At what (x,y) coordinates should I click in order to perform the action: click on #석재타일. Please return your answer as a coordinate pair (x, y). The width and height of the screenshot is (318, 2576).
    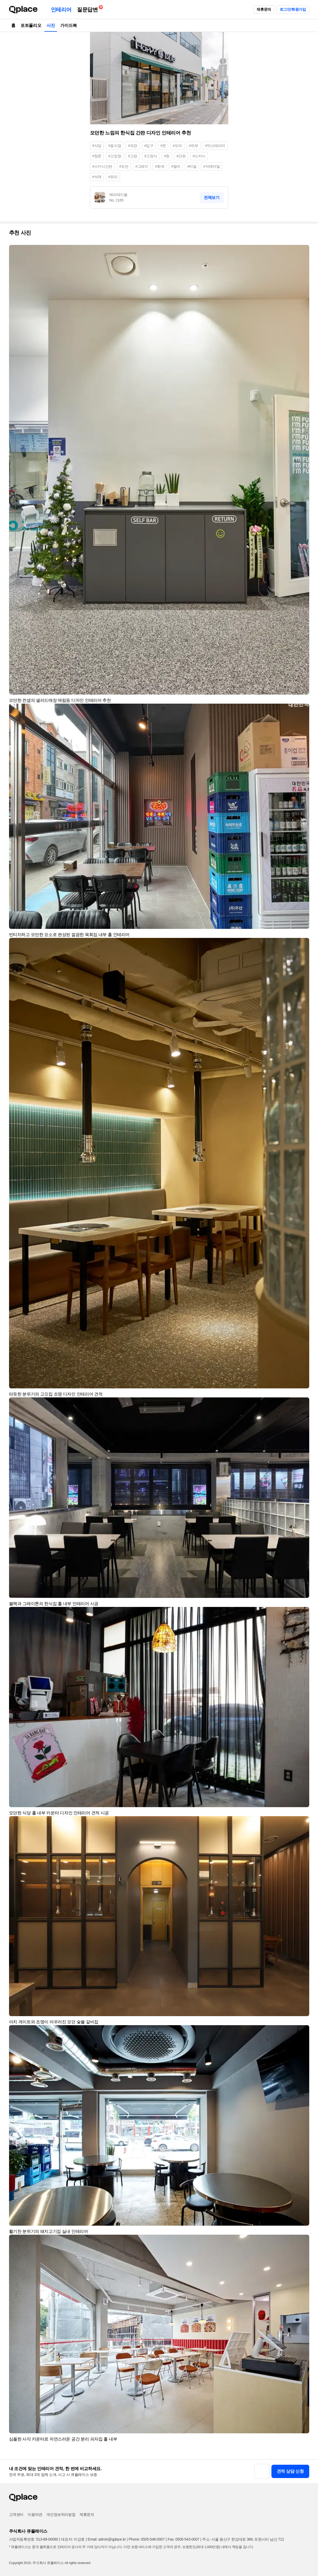
    Looking at the image, I should click on (211, 166).